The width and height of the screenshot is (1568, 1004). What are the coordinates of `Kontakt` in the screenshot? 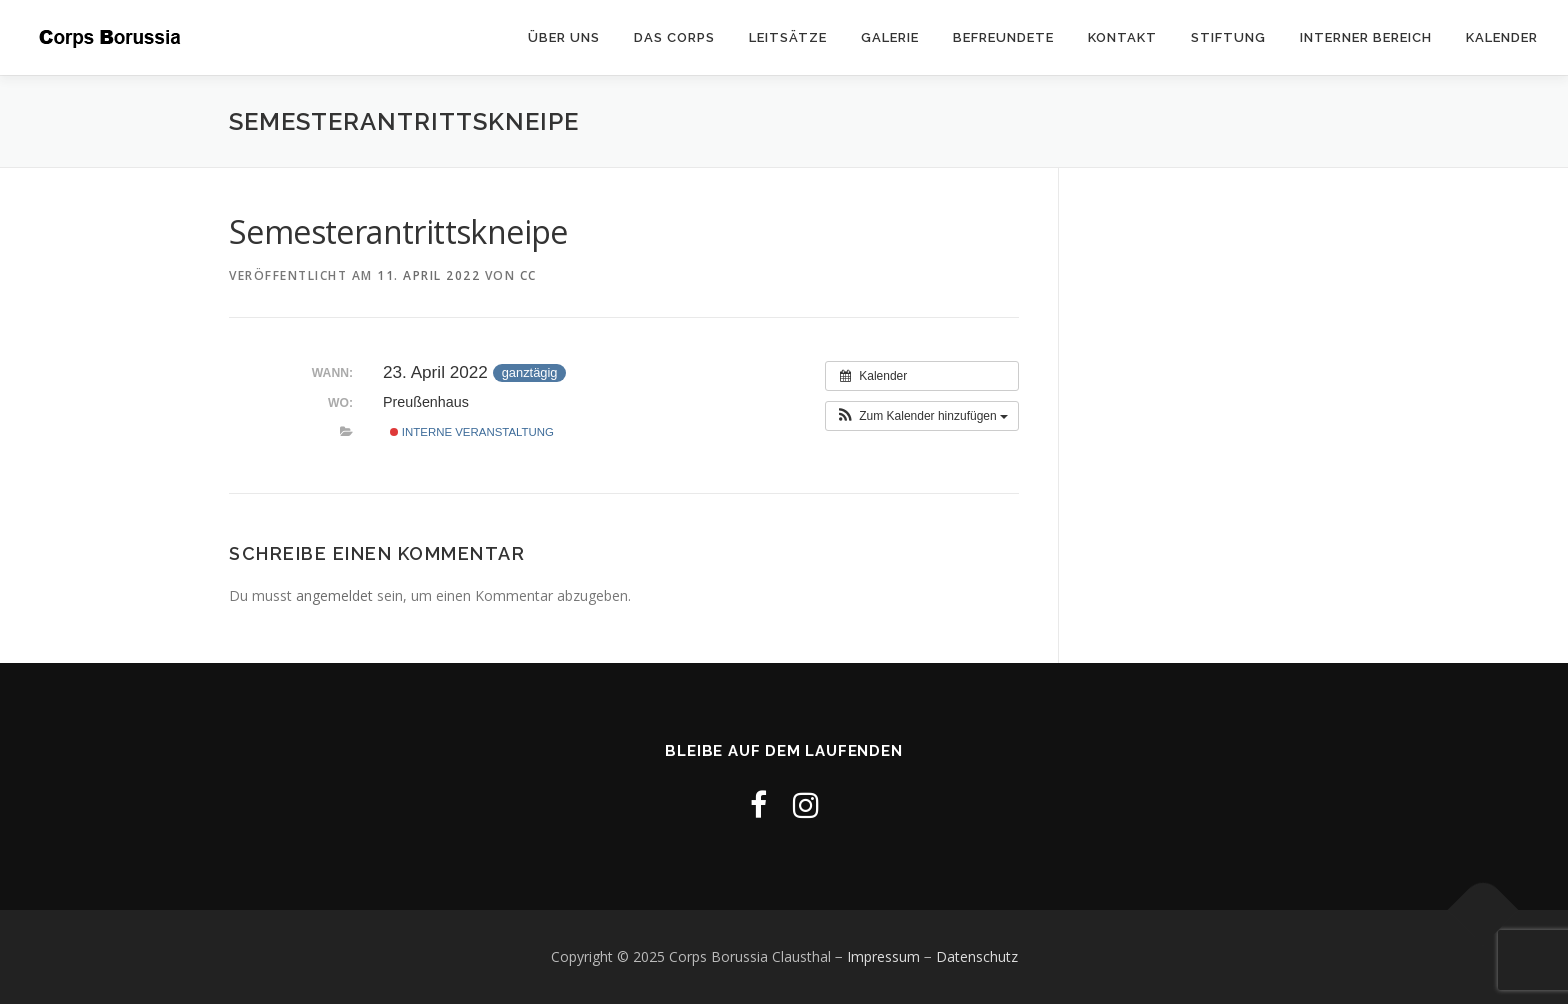 It's located at (1122, 37).